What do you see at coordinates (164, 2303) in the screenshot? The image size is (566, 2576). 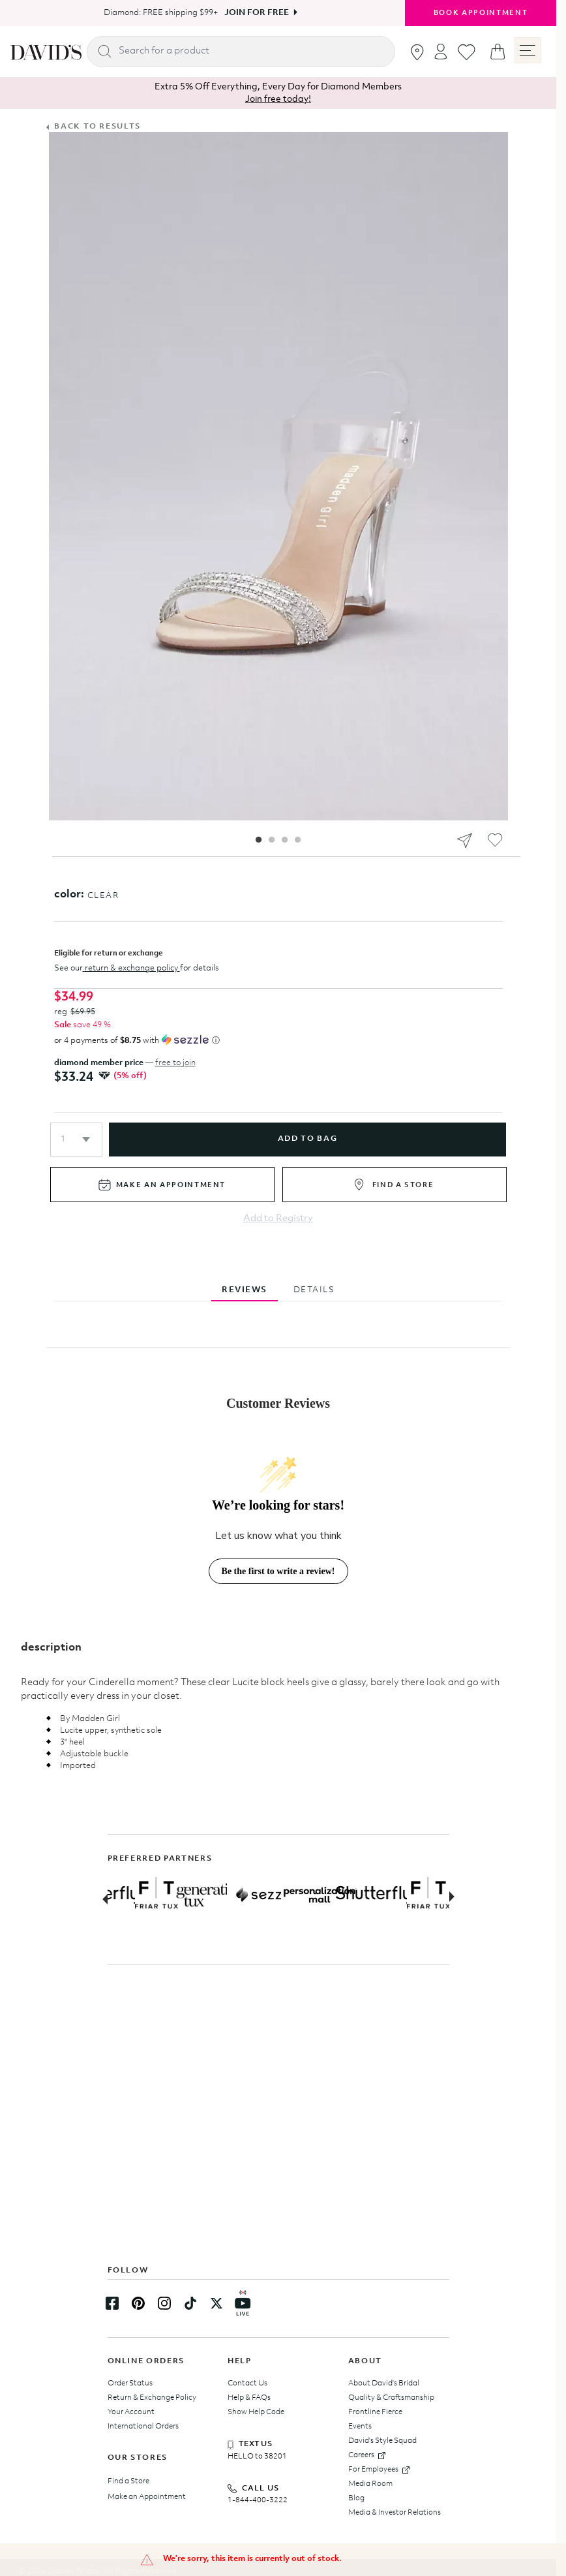 I see `[Instagram Link]` at bounding box center [164, 2303].